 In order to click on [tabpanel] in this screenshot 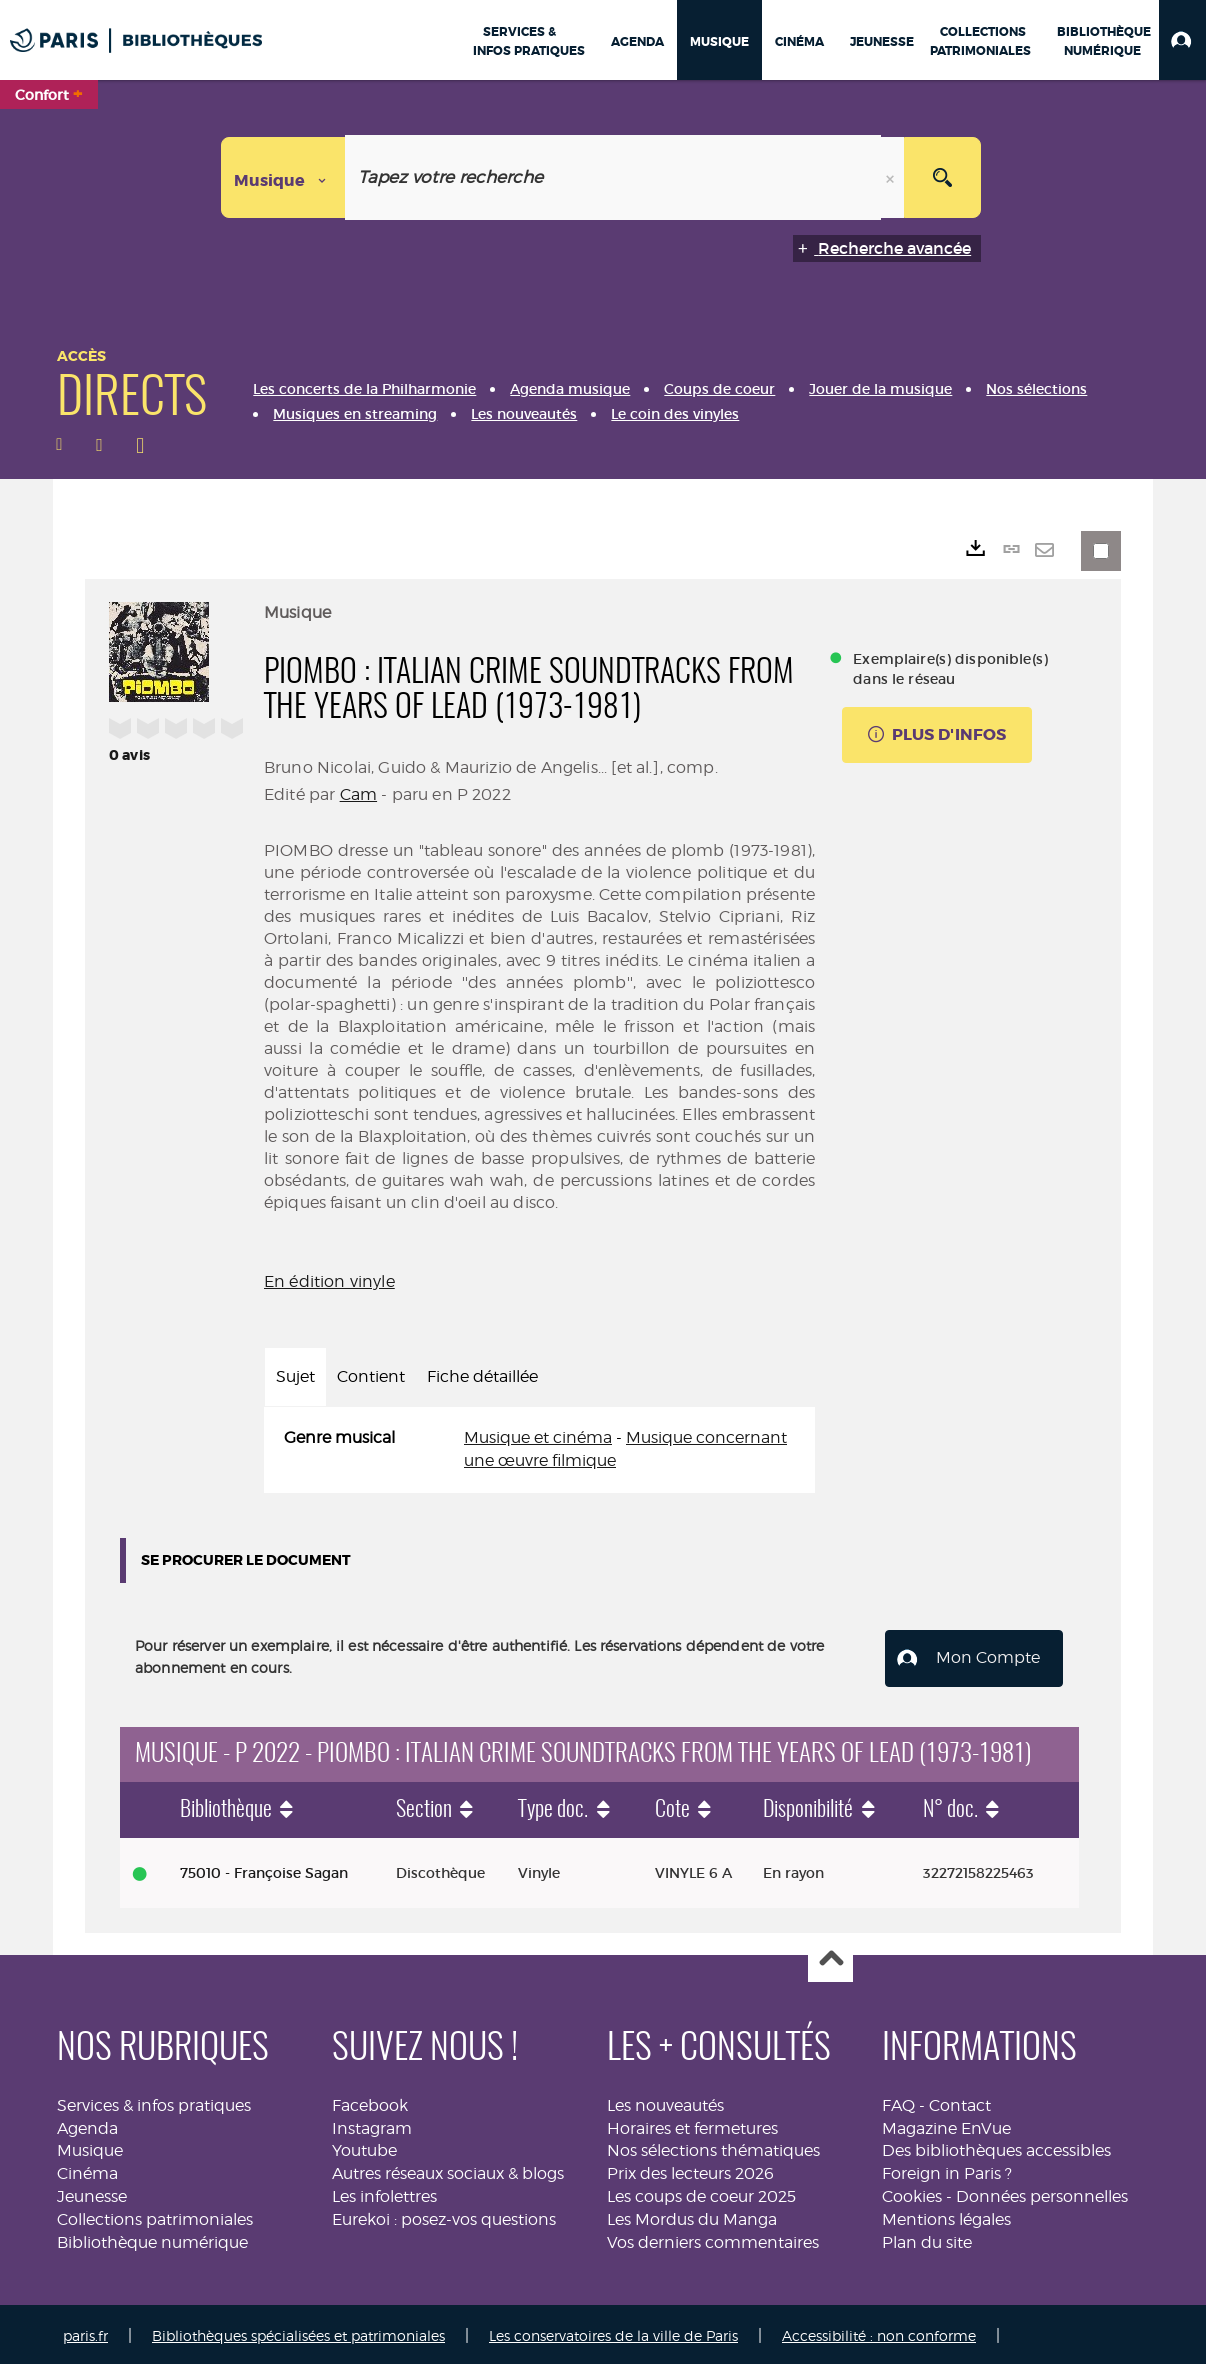, I will do `click(539, 1450)`.